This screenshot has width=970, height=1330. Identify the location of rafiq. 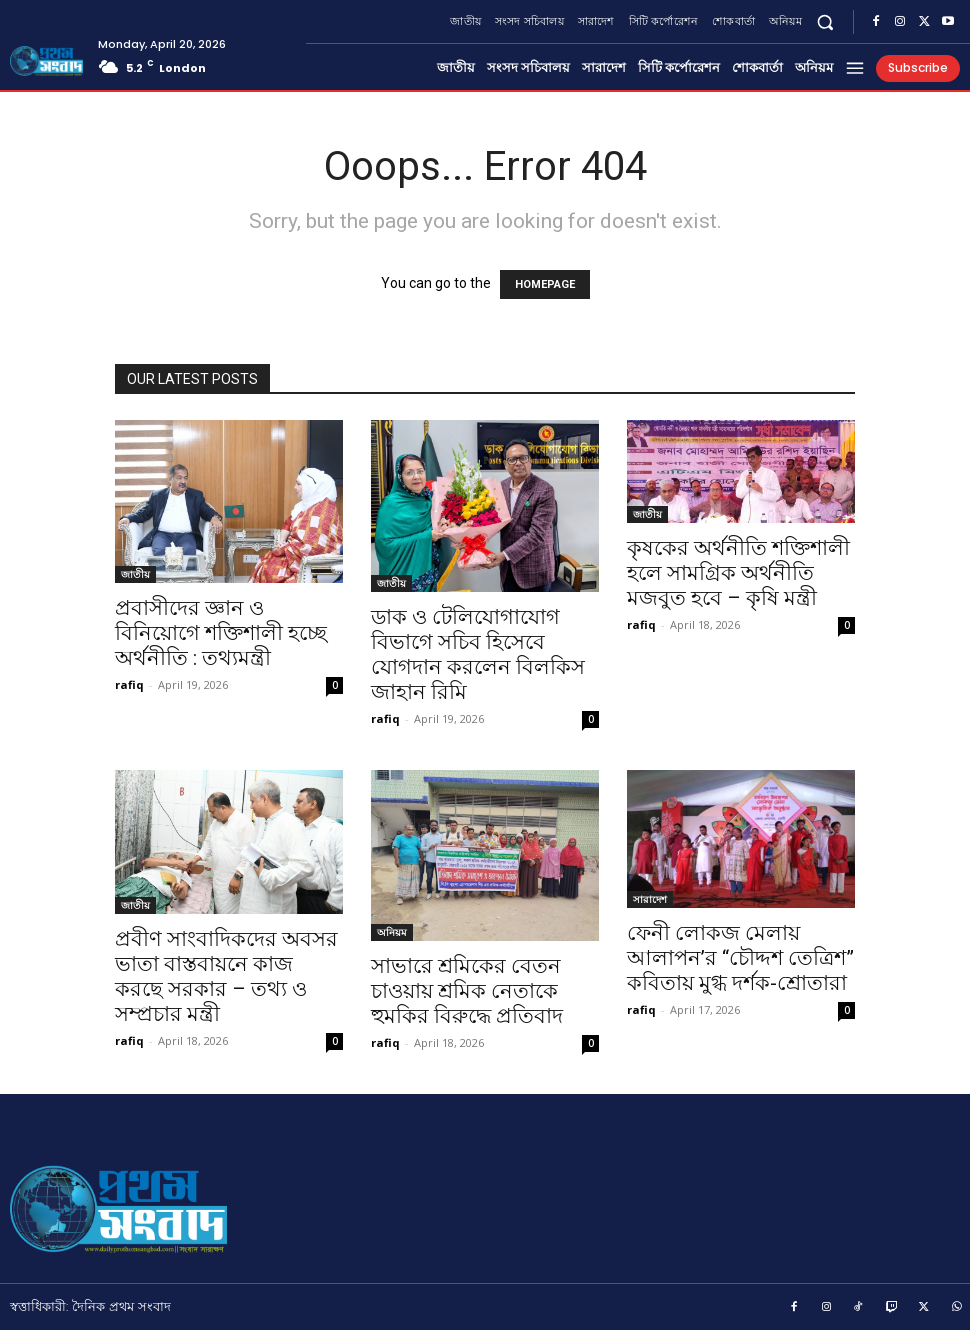
(129, 684).